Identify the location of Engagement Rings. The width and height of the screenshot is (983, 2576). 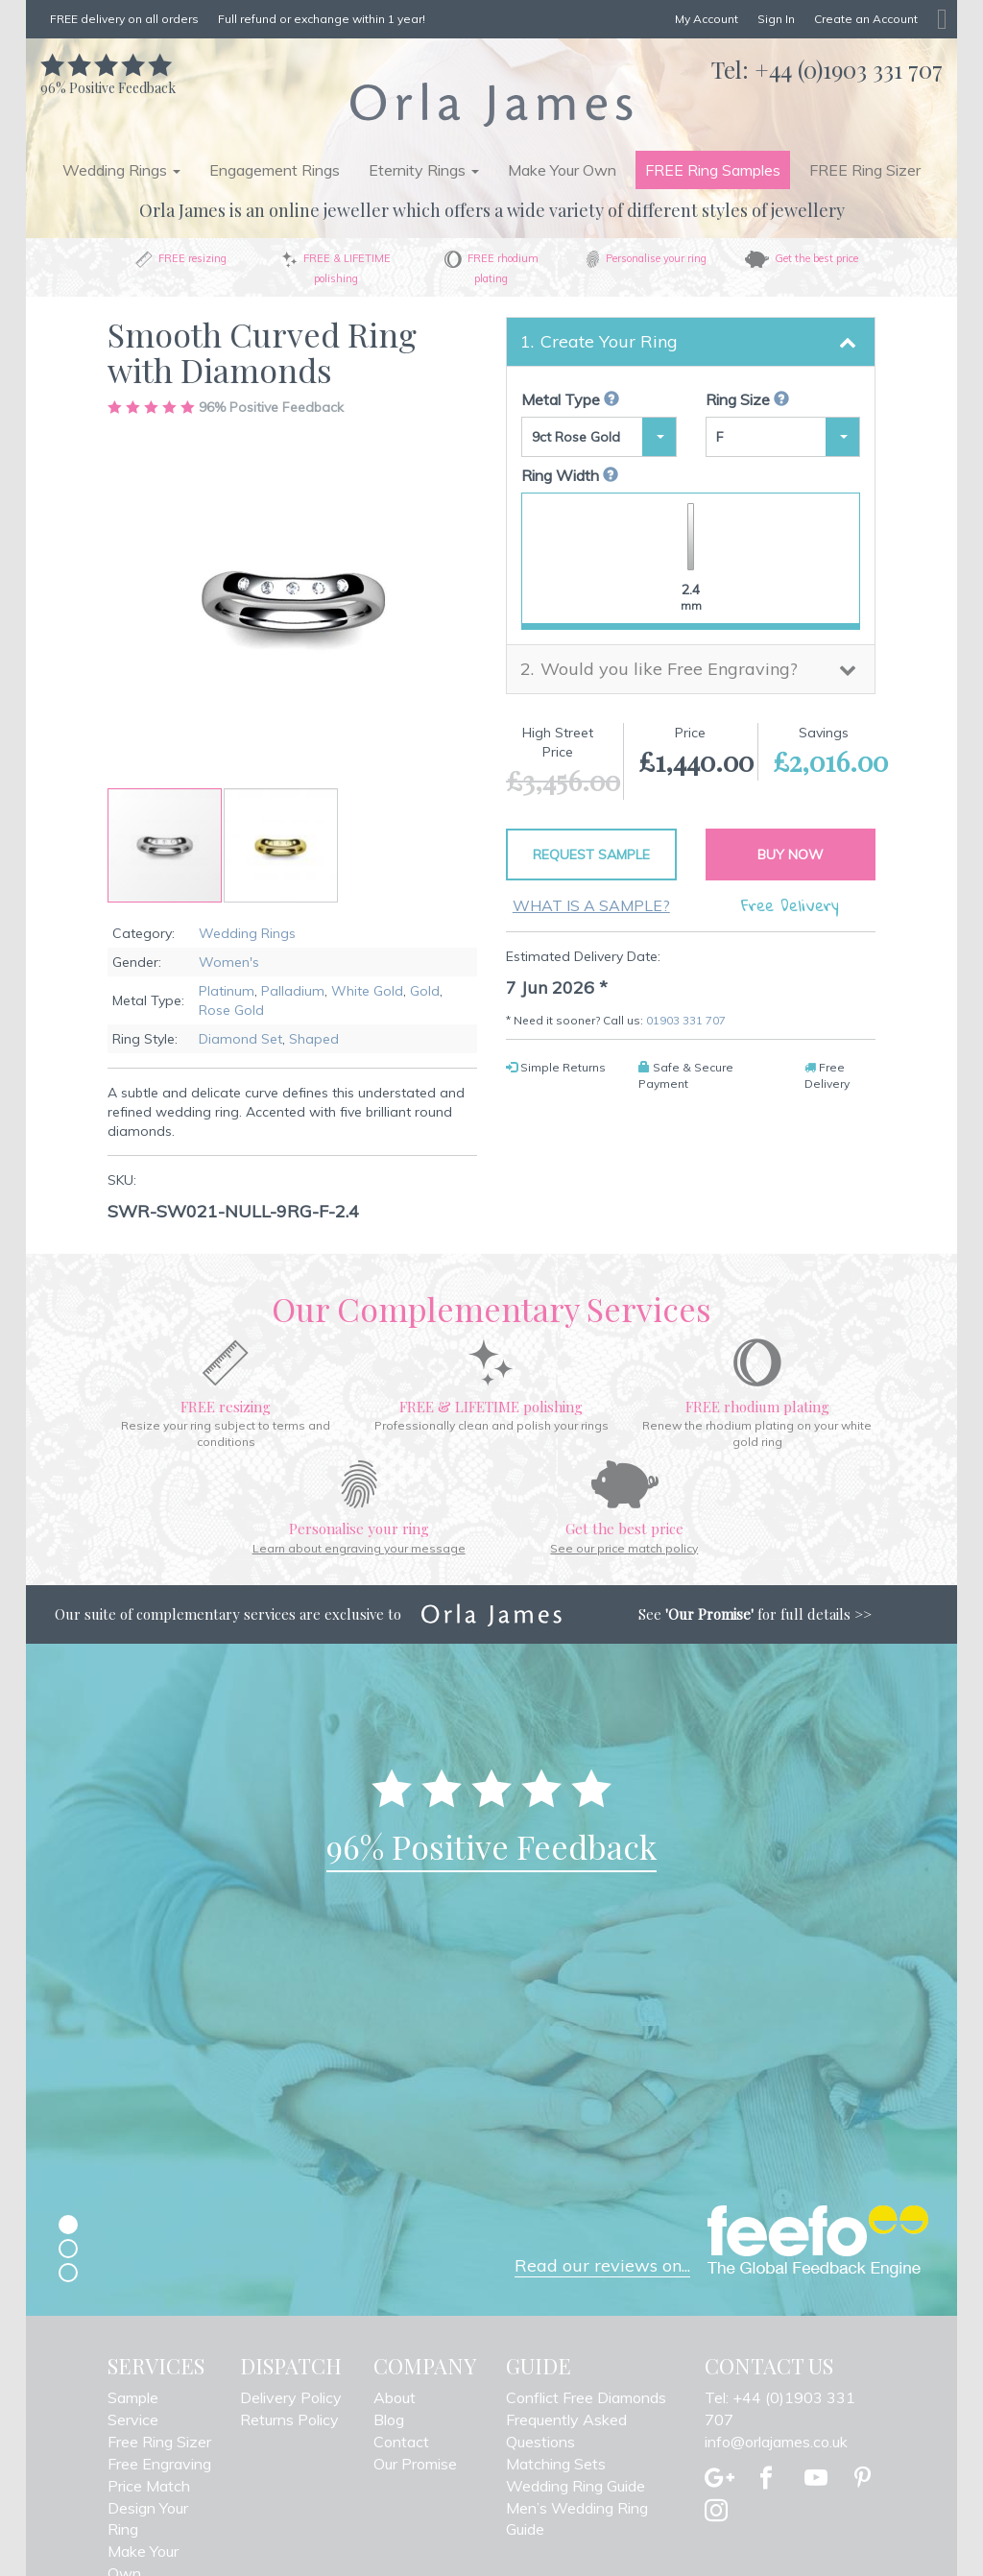
(274, 170).